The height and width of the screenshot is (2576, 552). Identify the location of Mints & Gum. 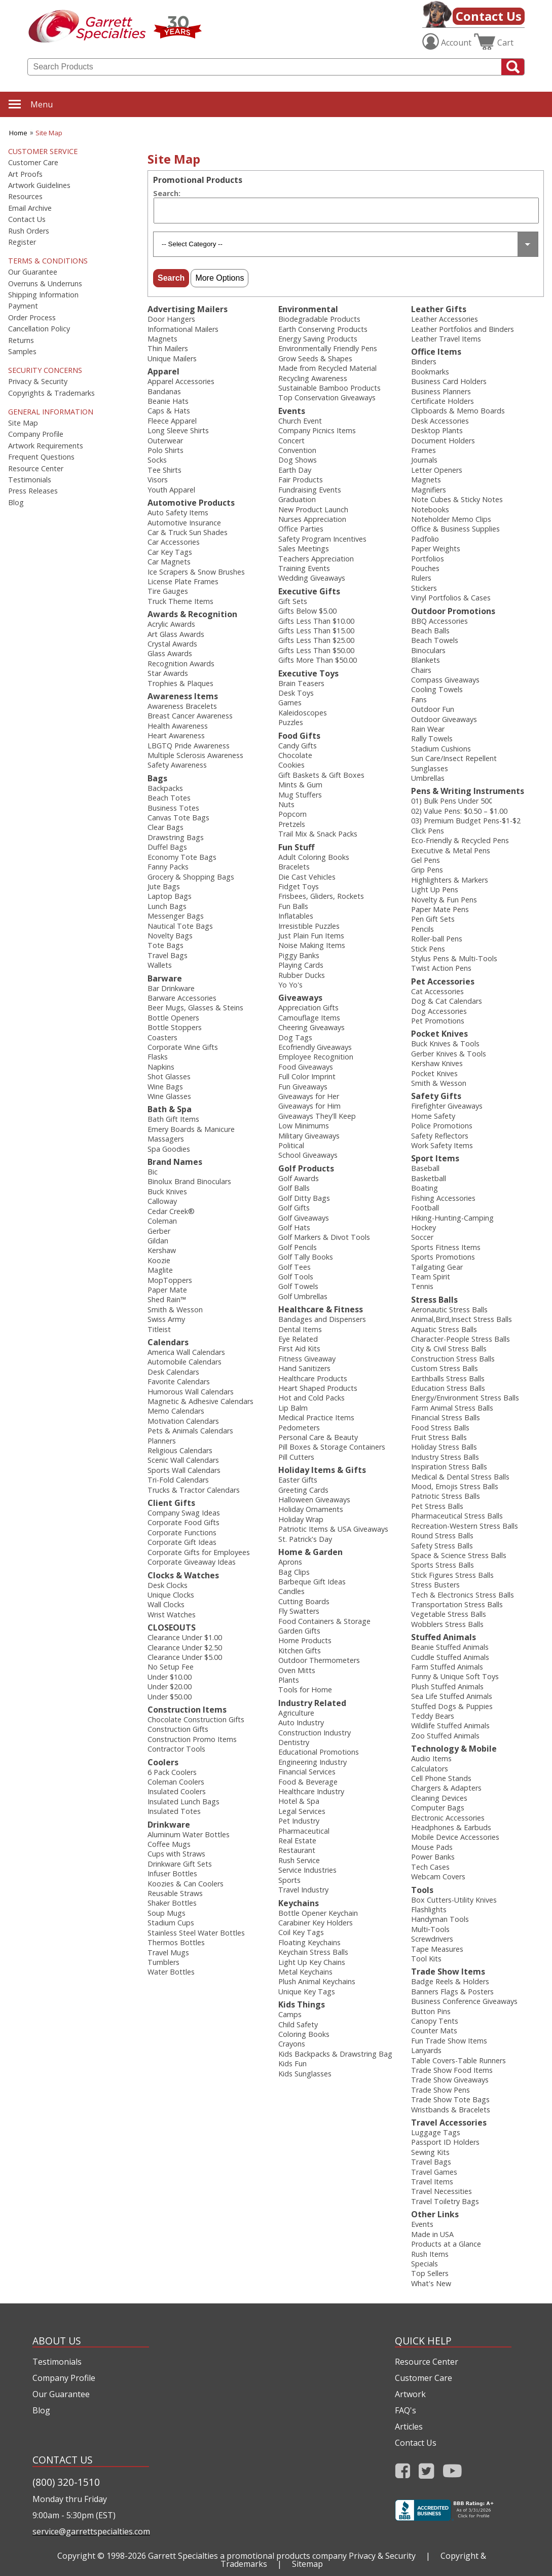
(300, 784).